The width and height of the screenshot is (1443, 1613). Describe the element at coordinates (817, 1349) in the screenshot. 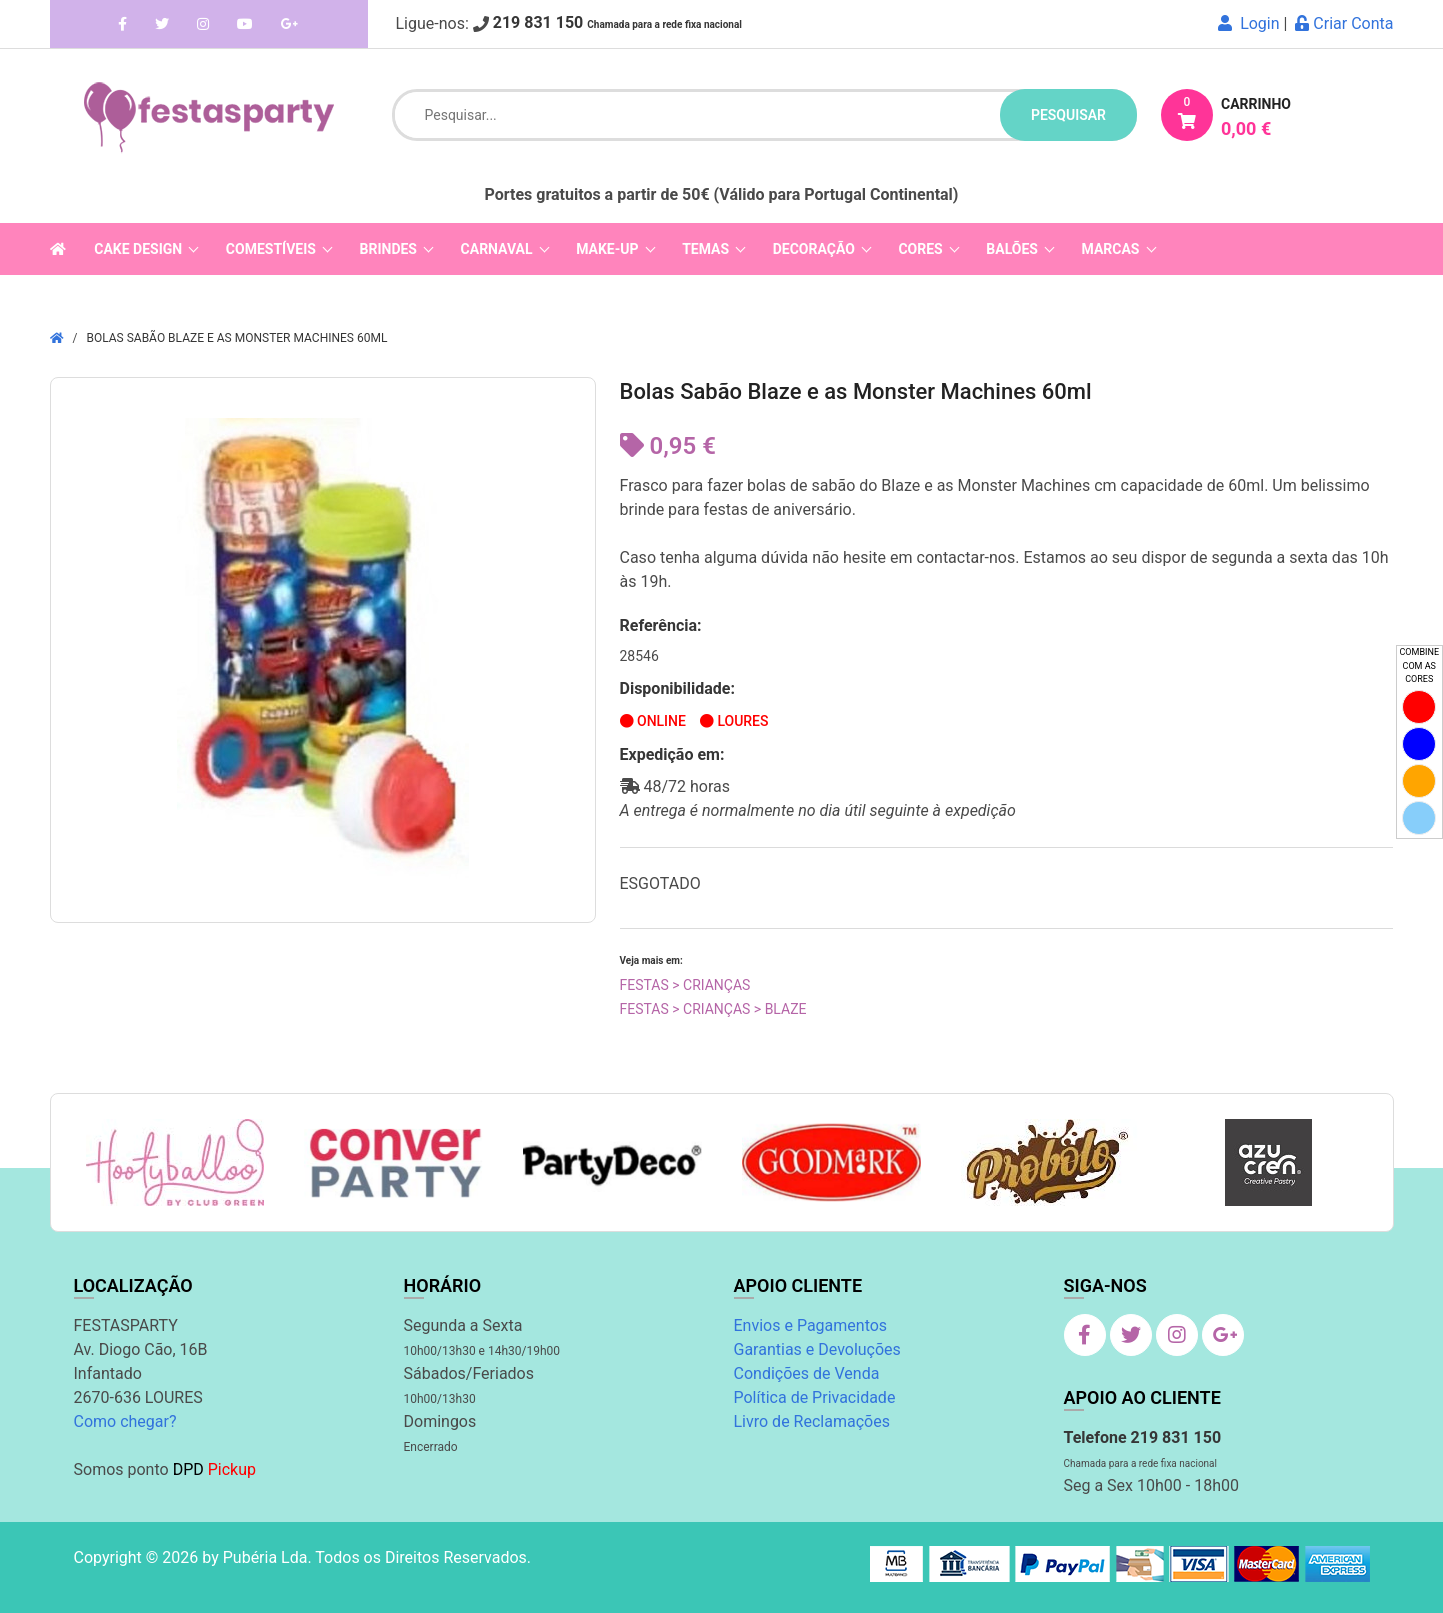

I see `Garantias e Devoluções` at that location.